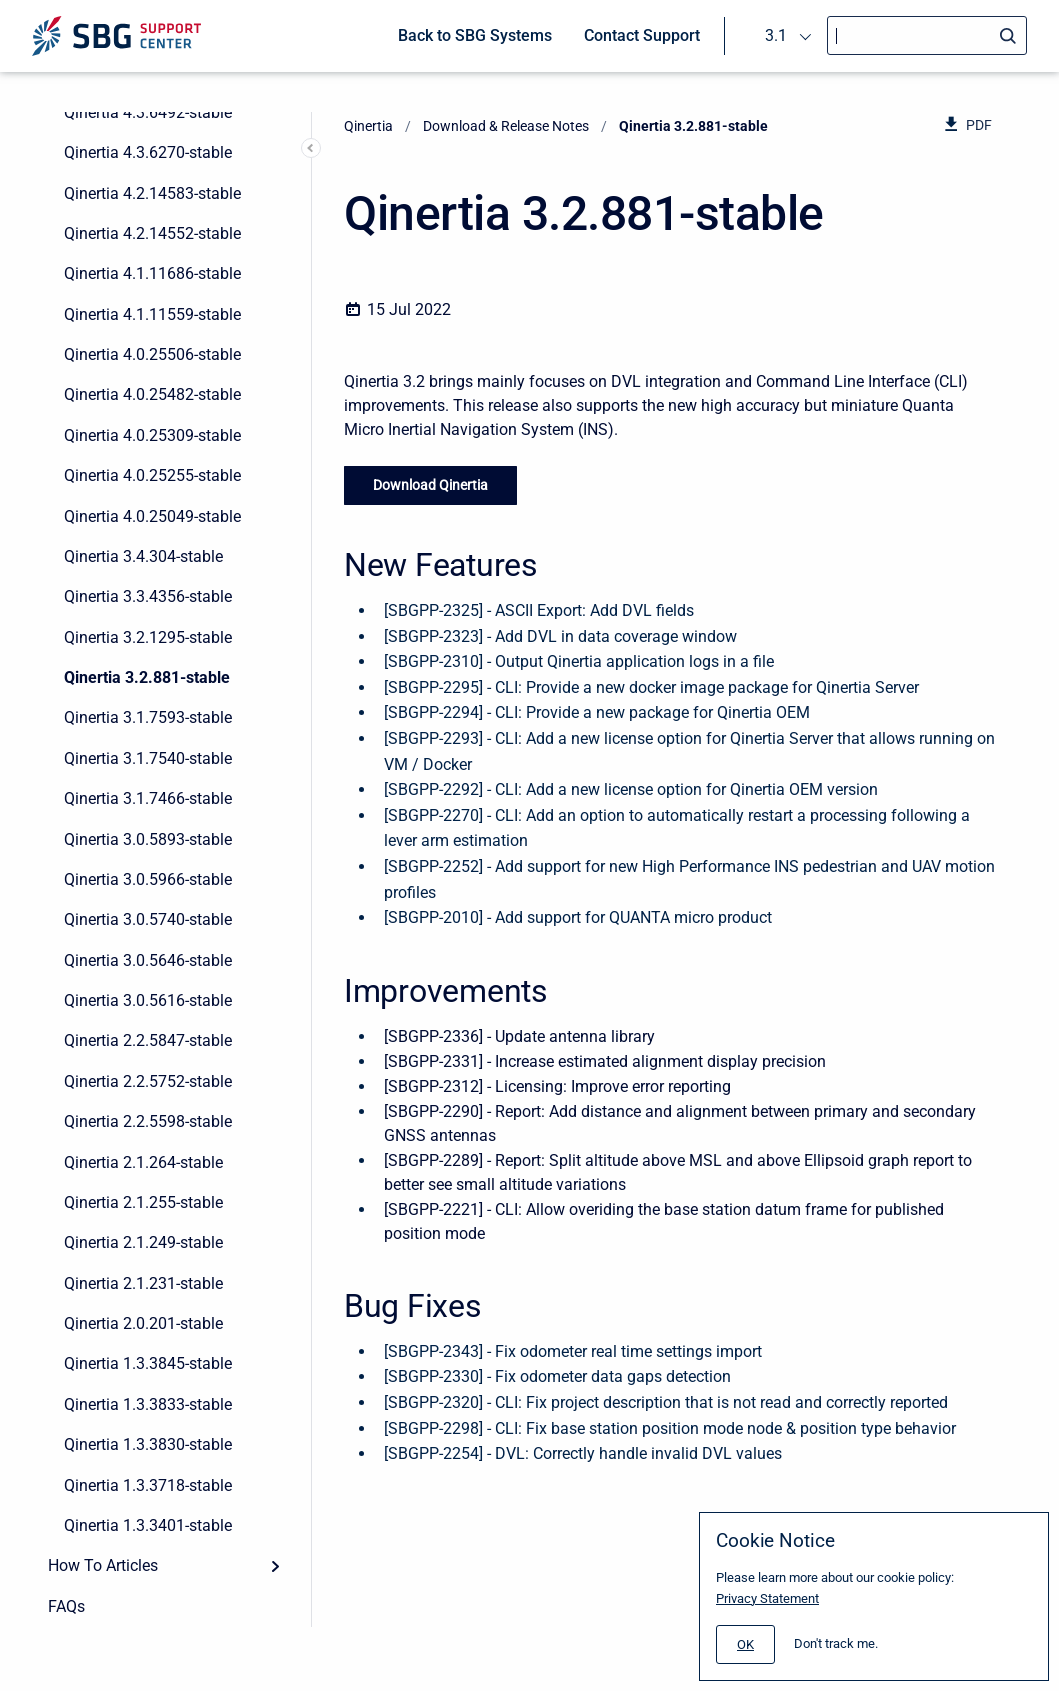 The height and width of the screenshot is (1691, 1059). What do you see at coordinates (152, 314) in the screenshot?
I see `Qinertia 4.1.11559-stable` at bounding box center [152, 314].